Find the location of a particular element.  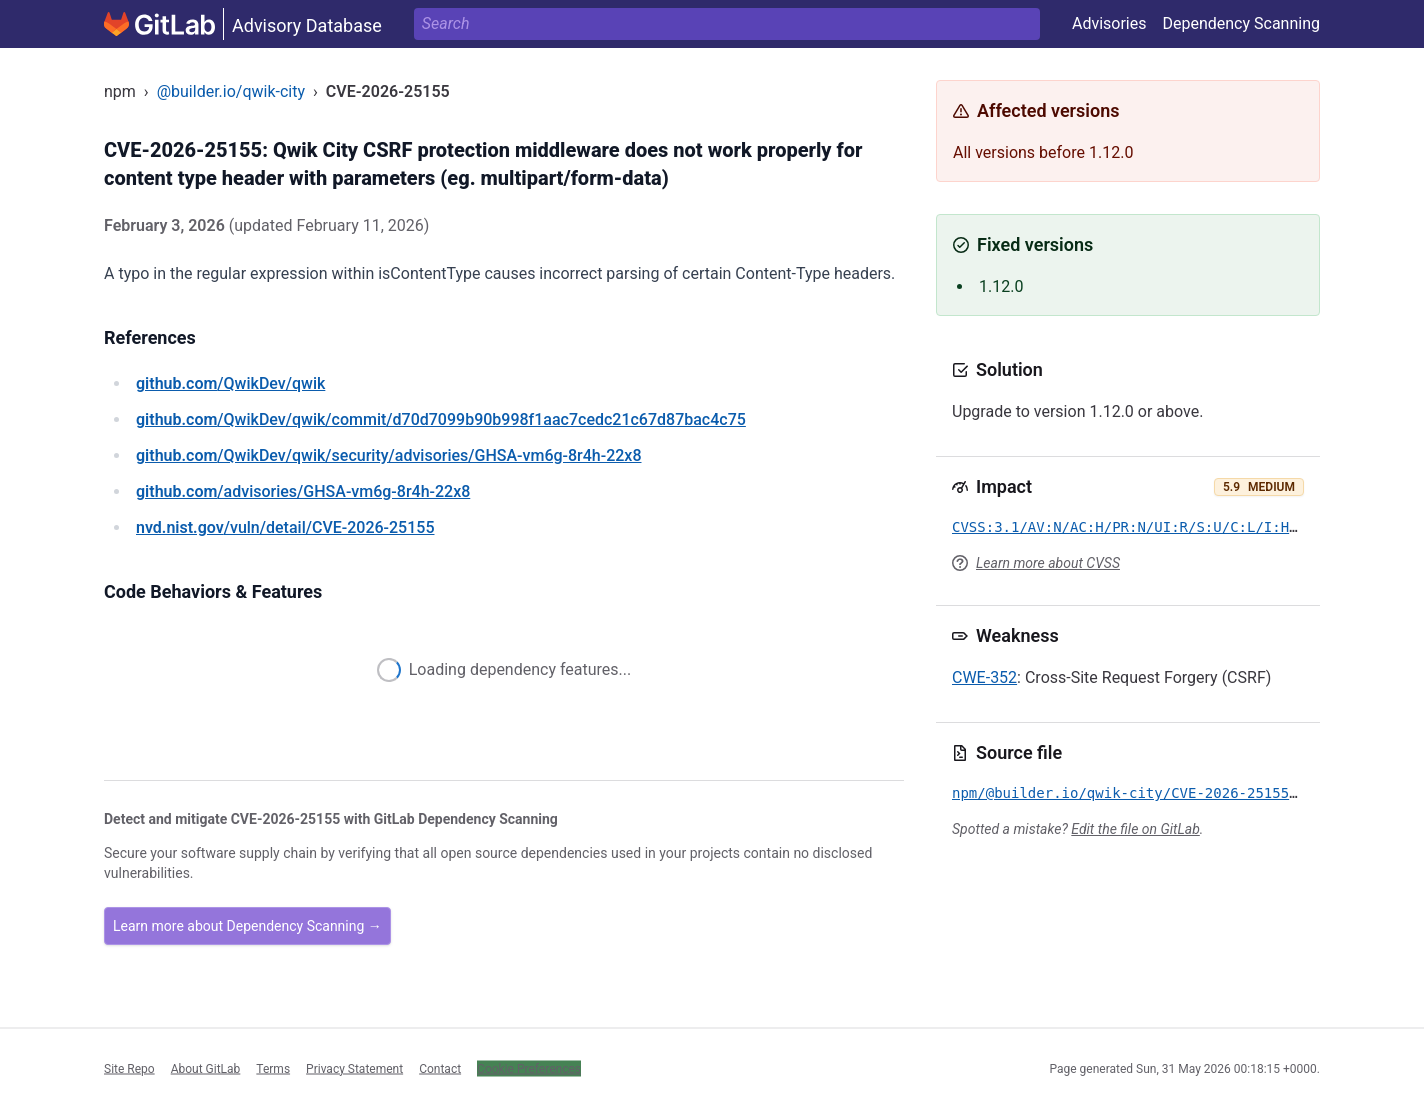

/QwikDev/qwik is located at coordinates (230, 383).